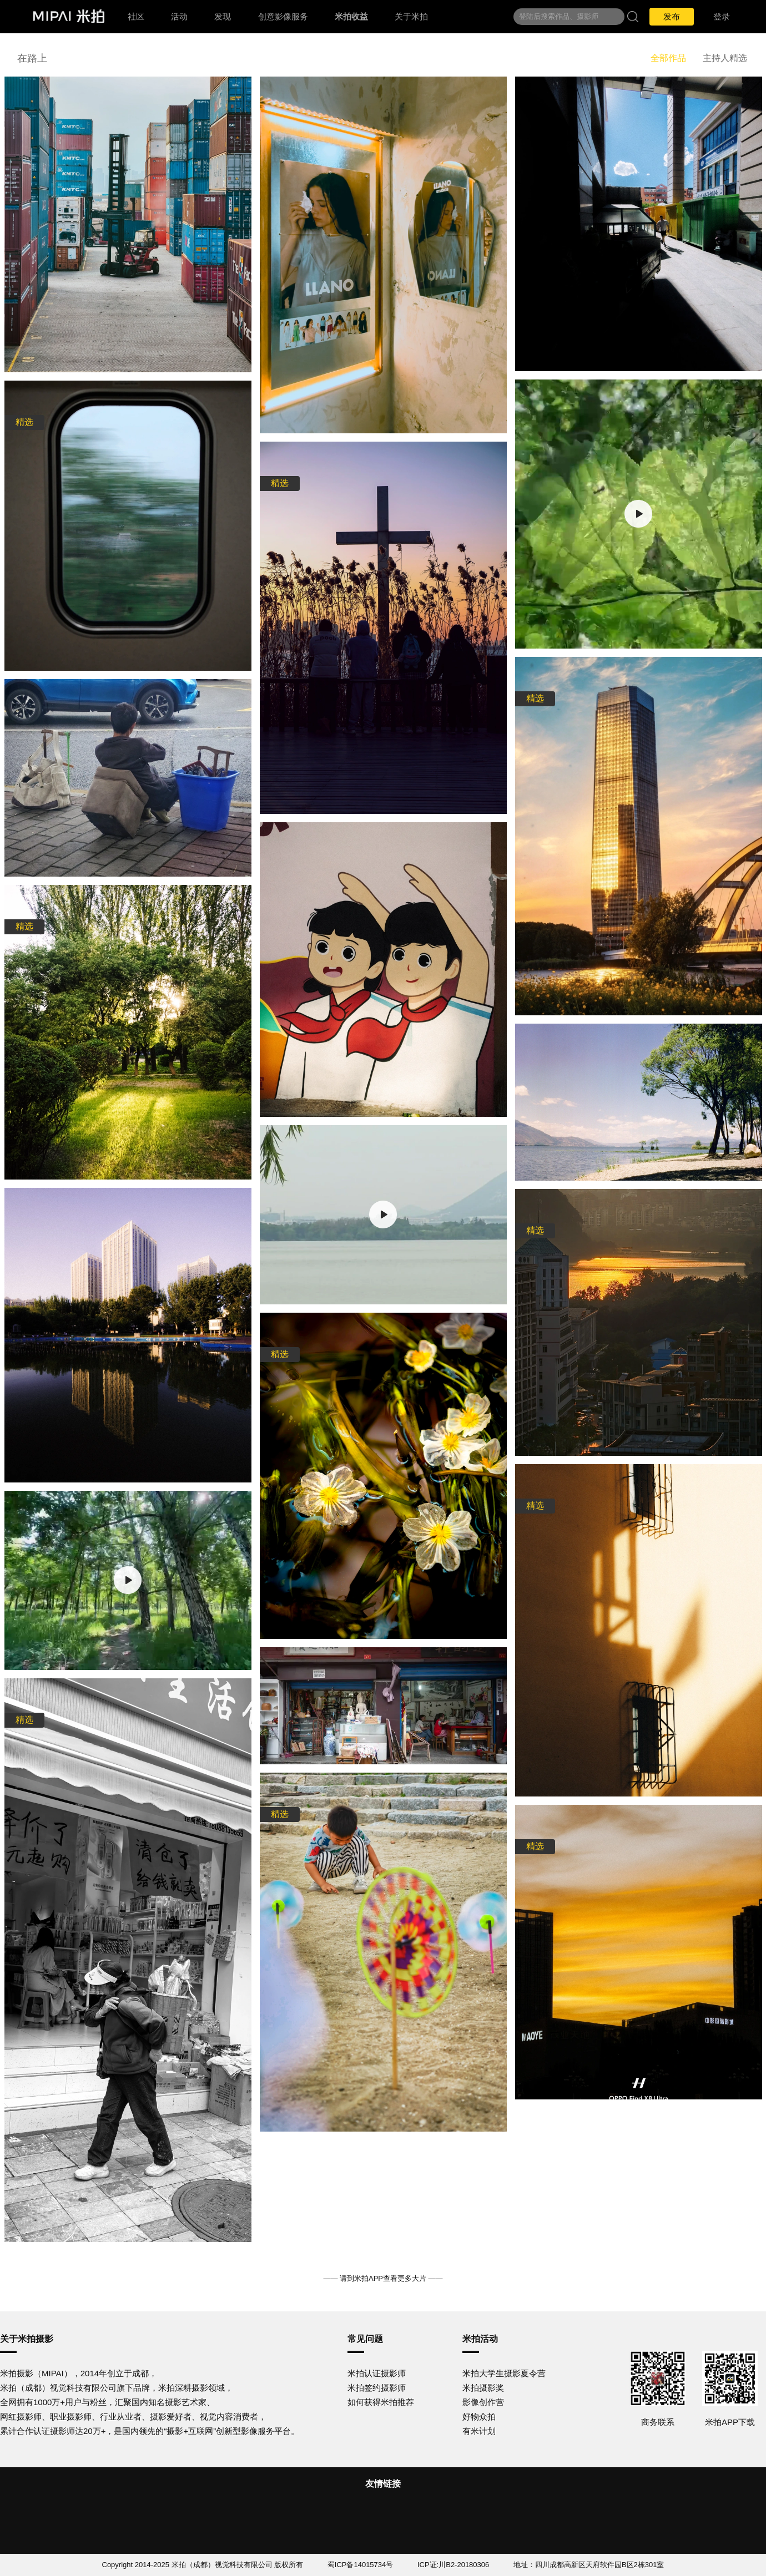 The height and width of the screenshot is (2576, 766). I want to click on 活动, so click(179, 16).